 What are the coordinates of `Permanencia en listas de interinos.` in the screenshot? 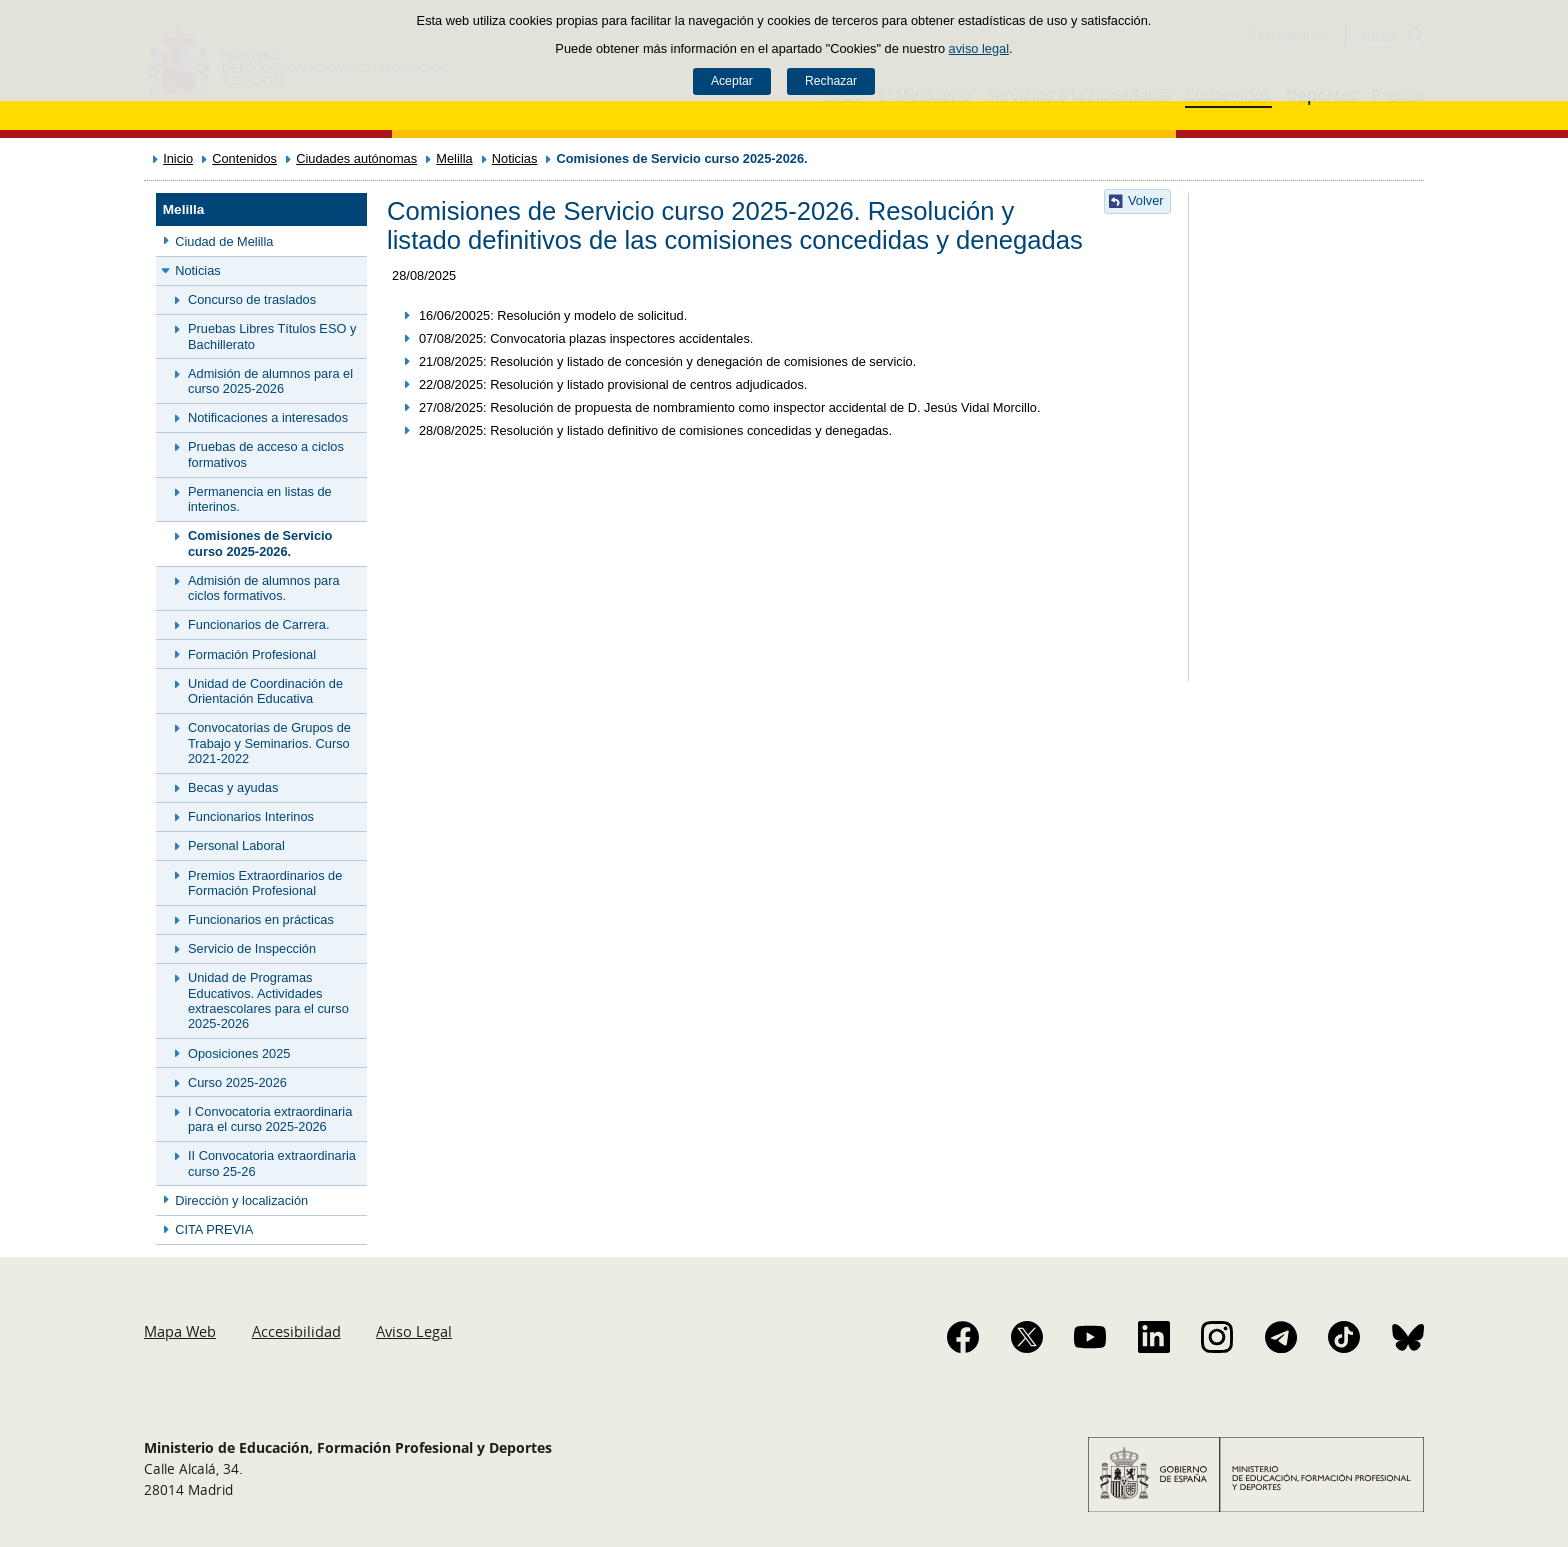 It's located at (260, 499).